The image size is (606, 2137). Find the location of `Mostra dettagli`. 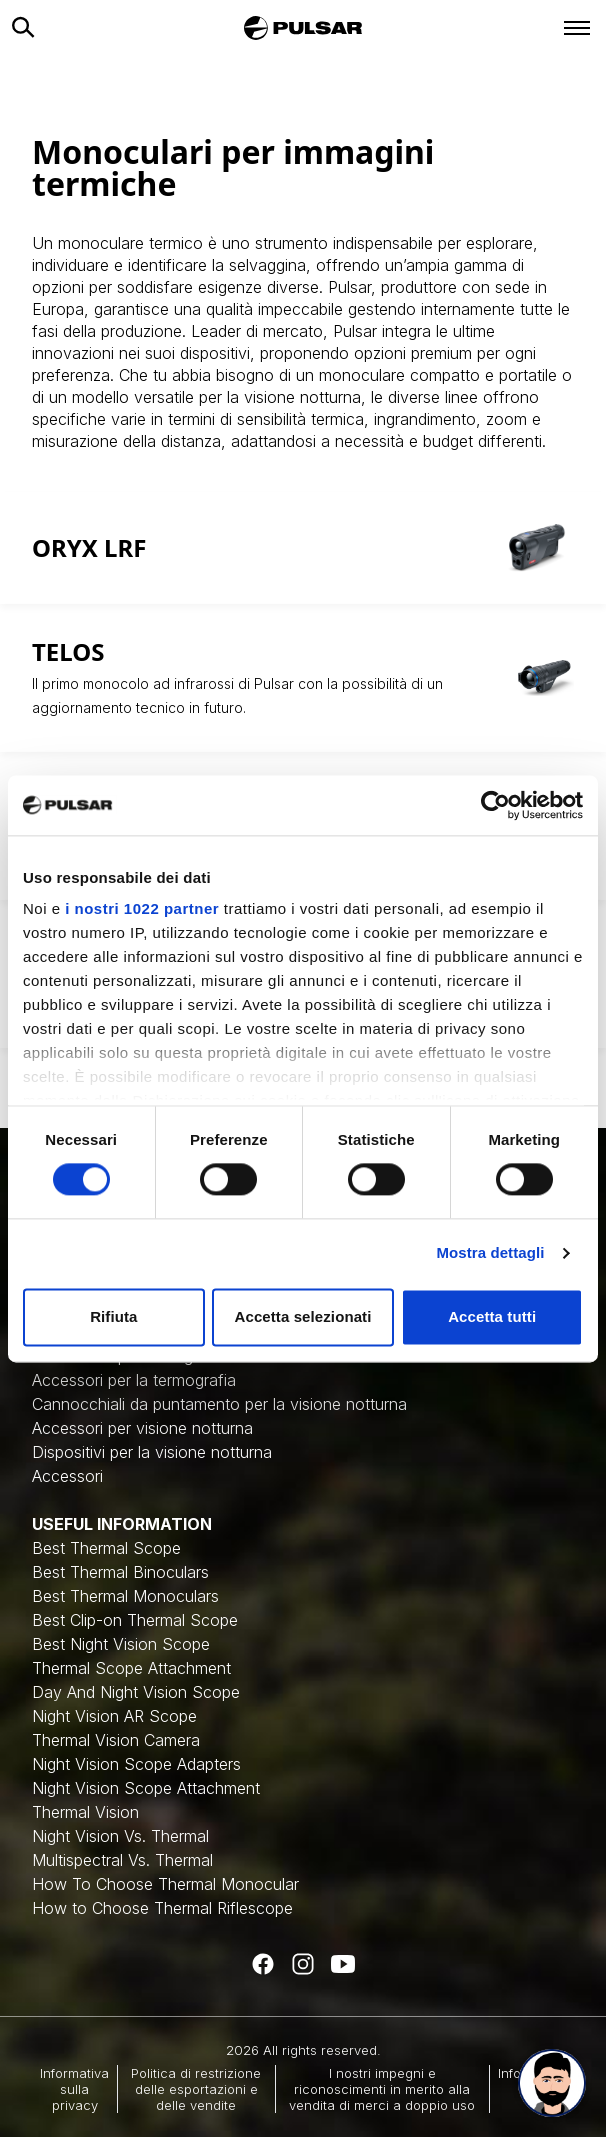

Mostra dettagli is located at coordinates (490, 1253).